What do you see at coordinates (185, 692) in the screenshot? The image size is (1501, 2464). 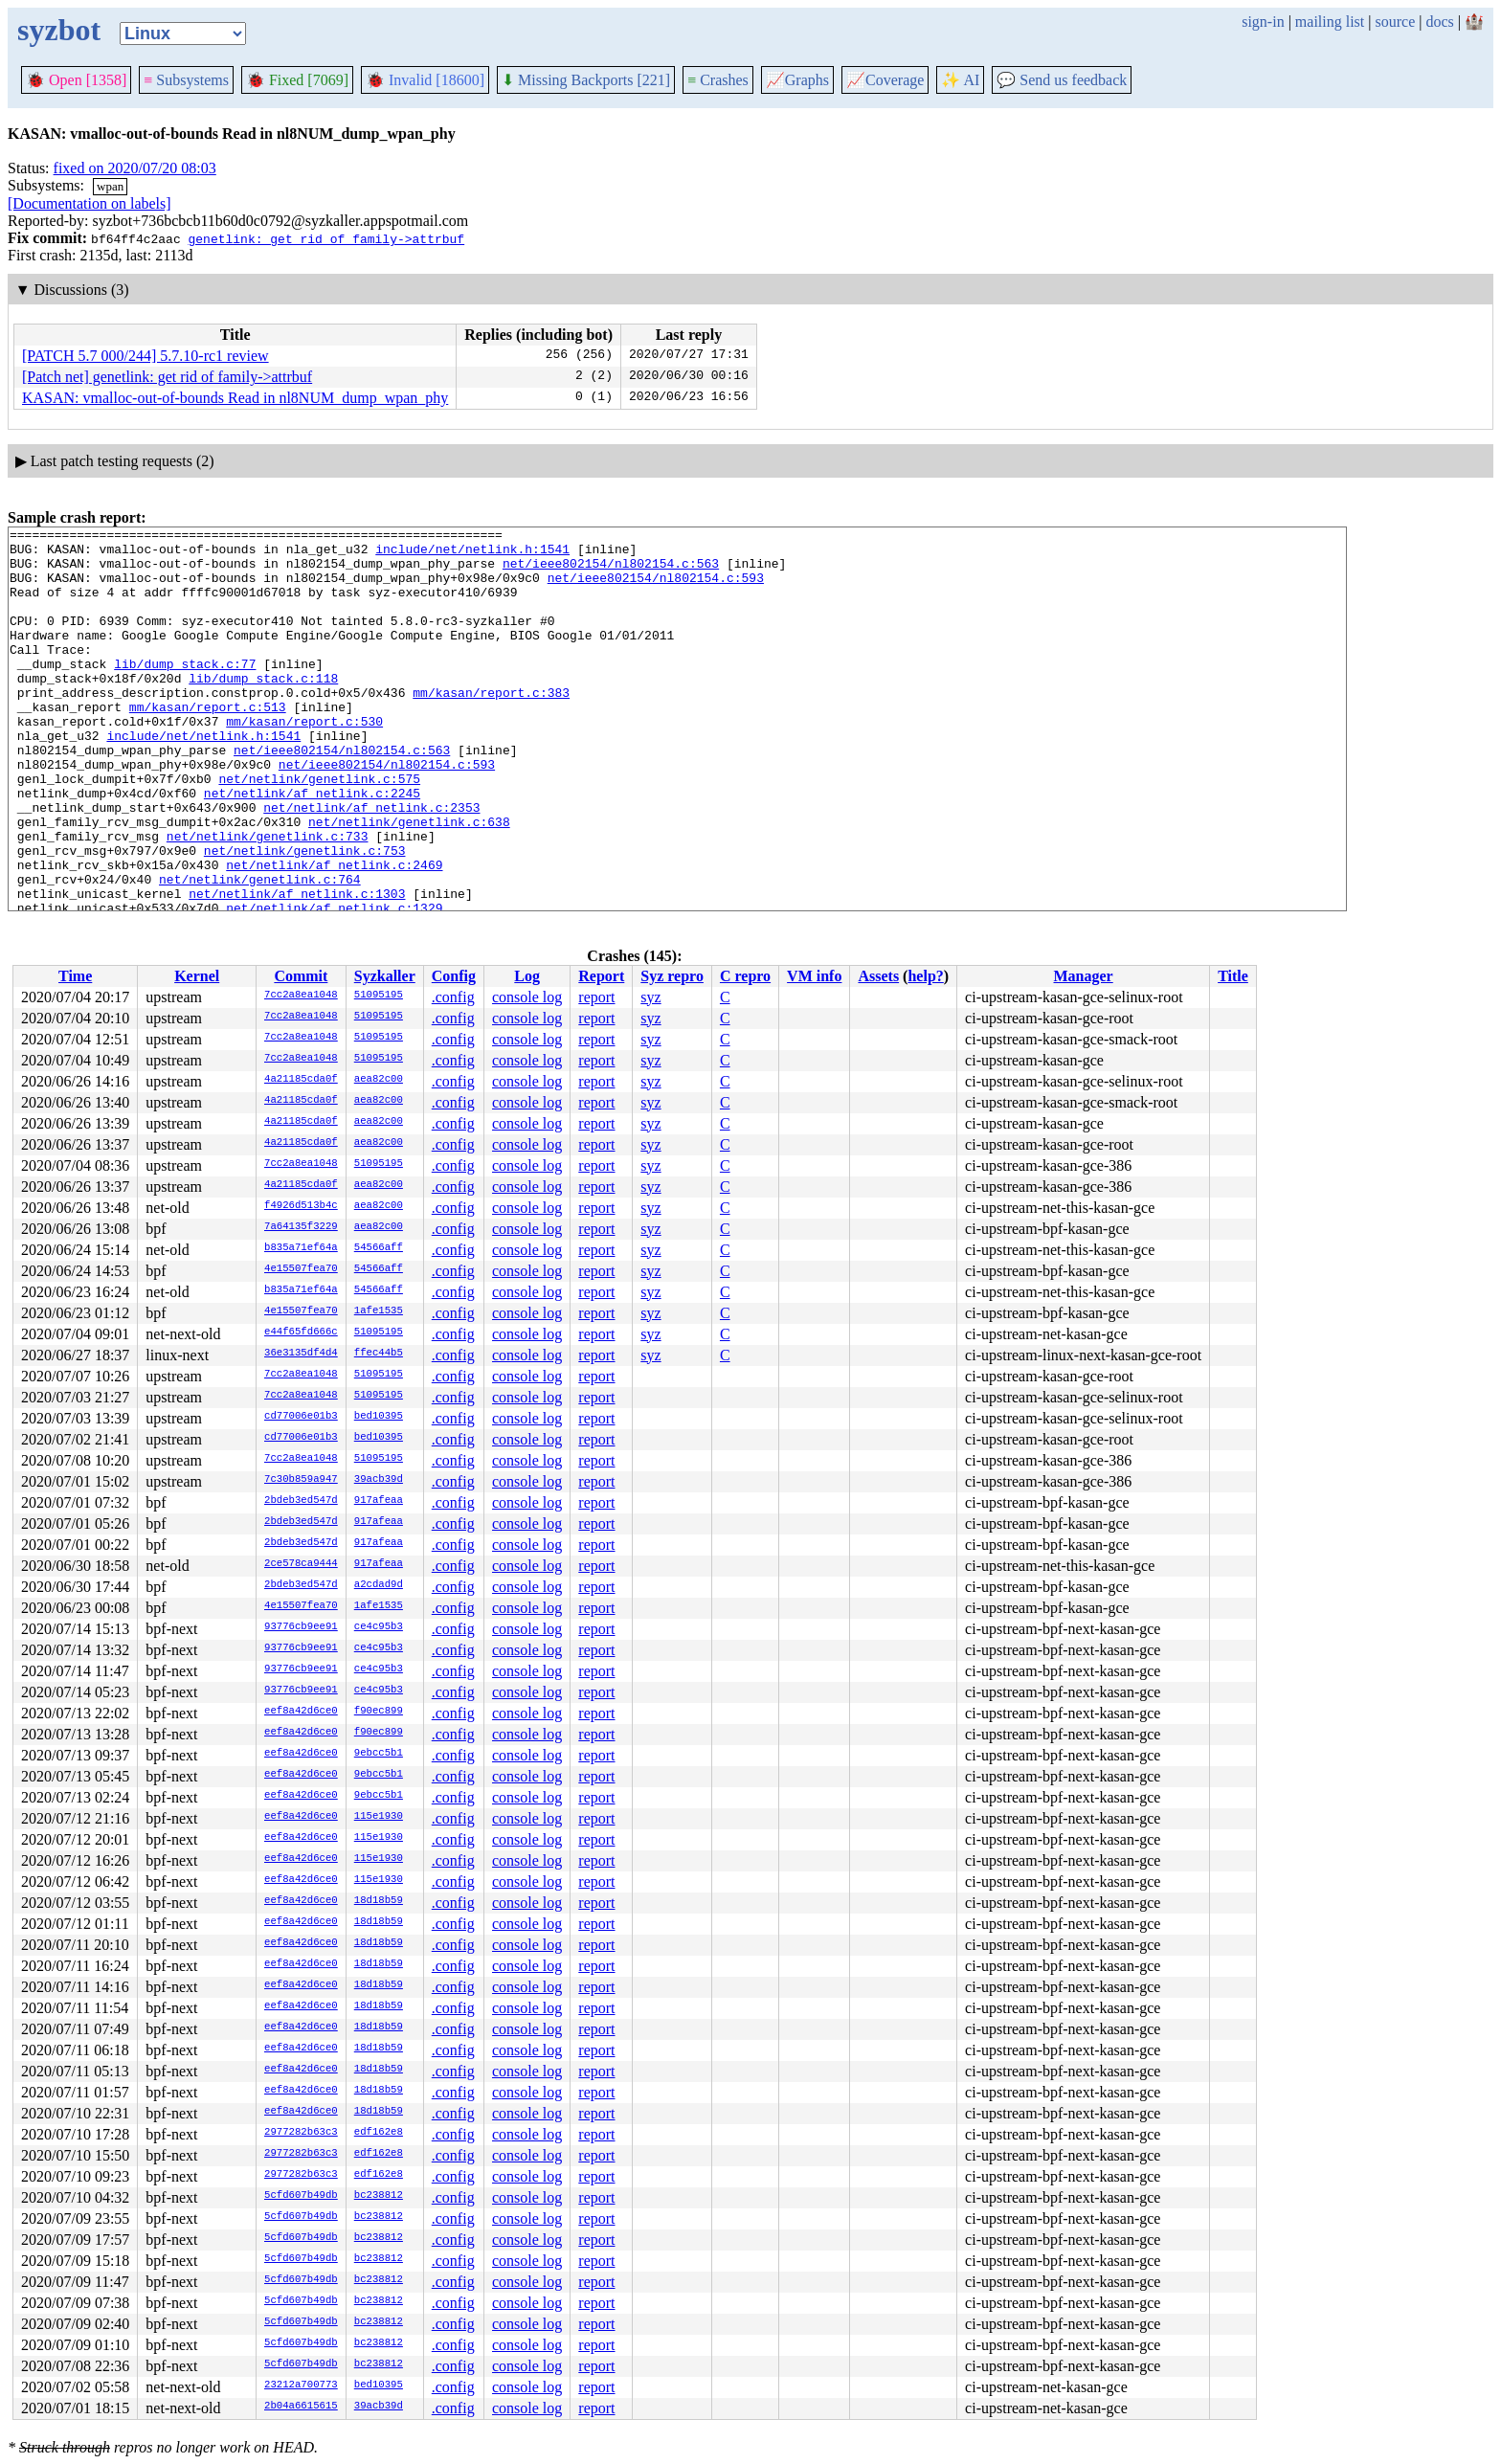 I see `lib/dump_stack.c:77` at bounding box center [185, 692].